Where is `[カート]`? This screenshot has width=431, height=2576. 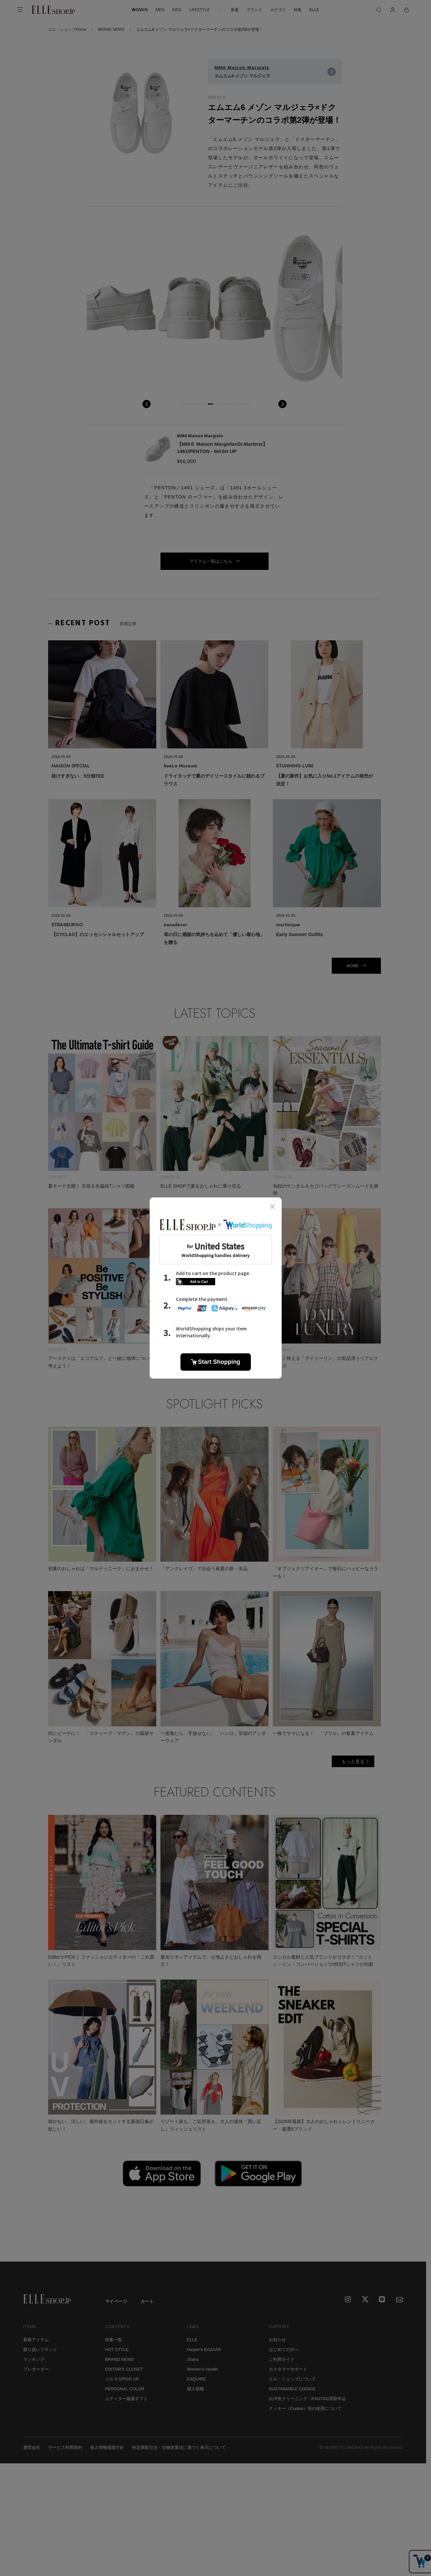
[カート] is located at coordinates (406, 10).